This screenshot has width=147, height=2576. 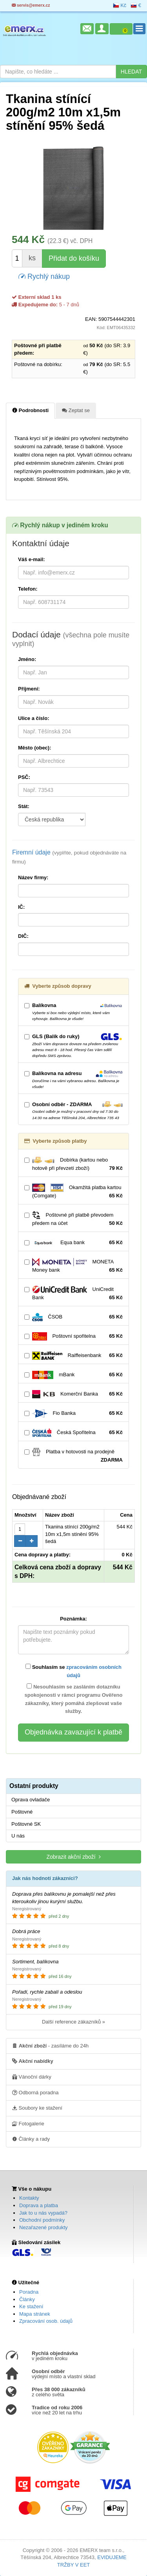 I want to click on Komerční Banka, so click(x=73, y=1394).